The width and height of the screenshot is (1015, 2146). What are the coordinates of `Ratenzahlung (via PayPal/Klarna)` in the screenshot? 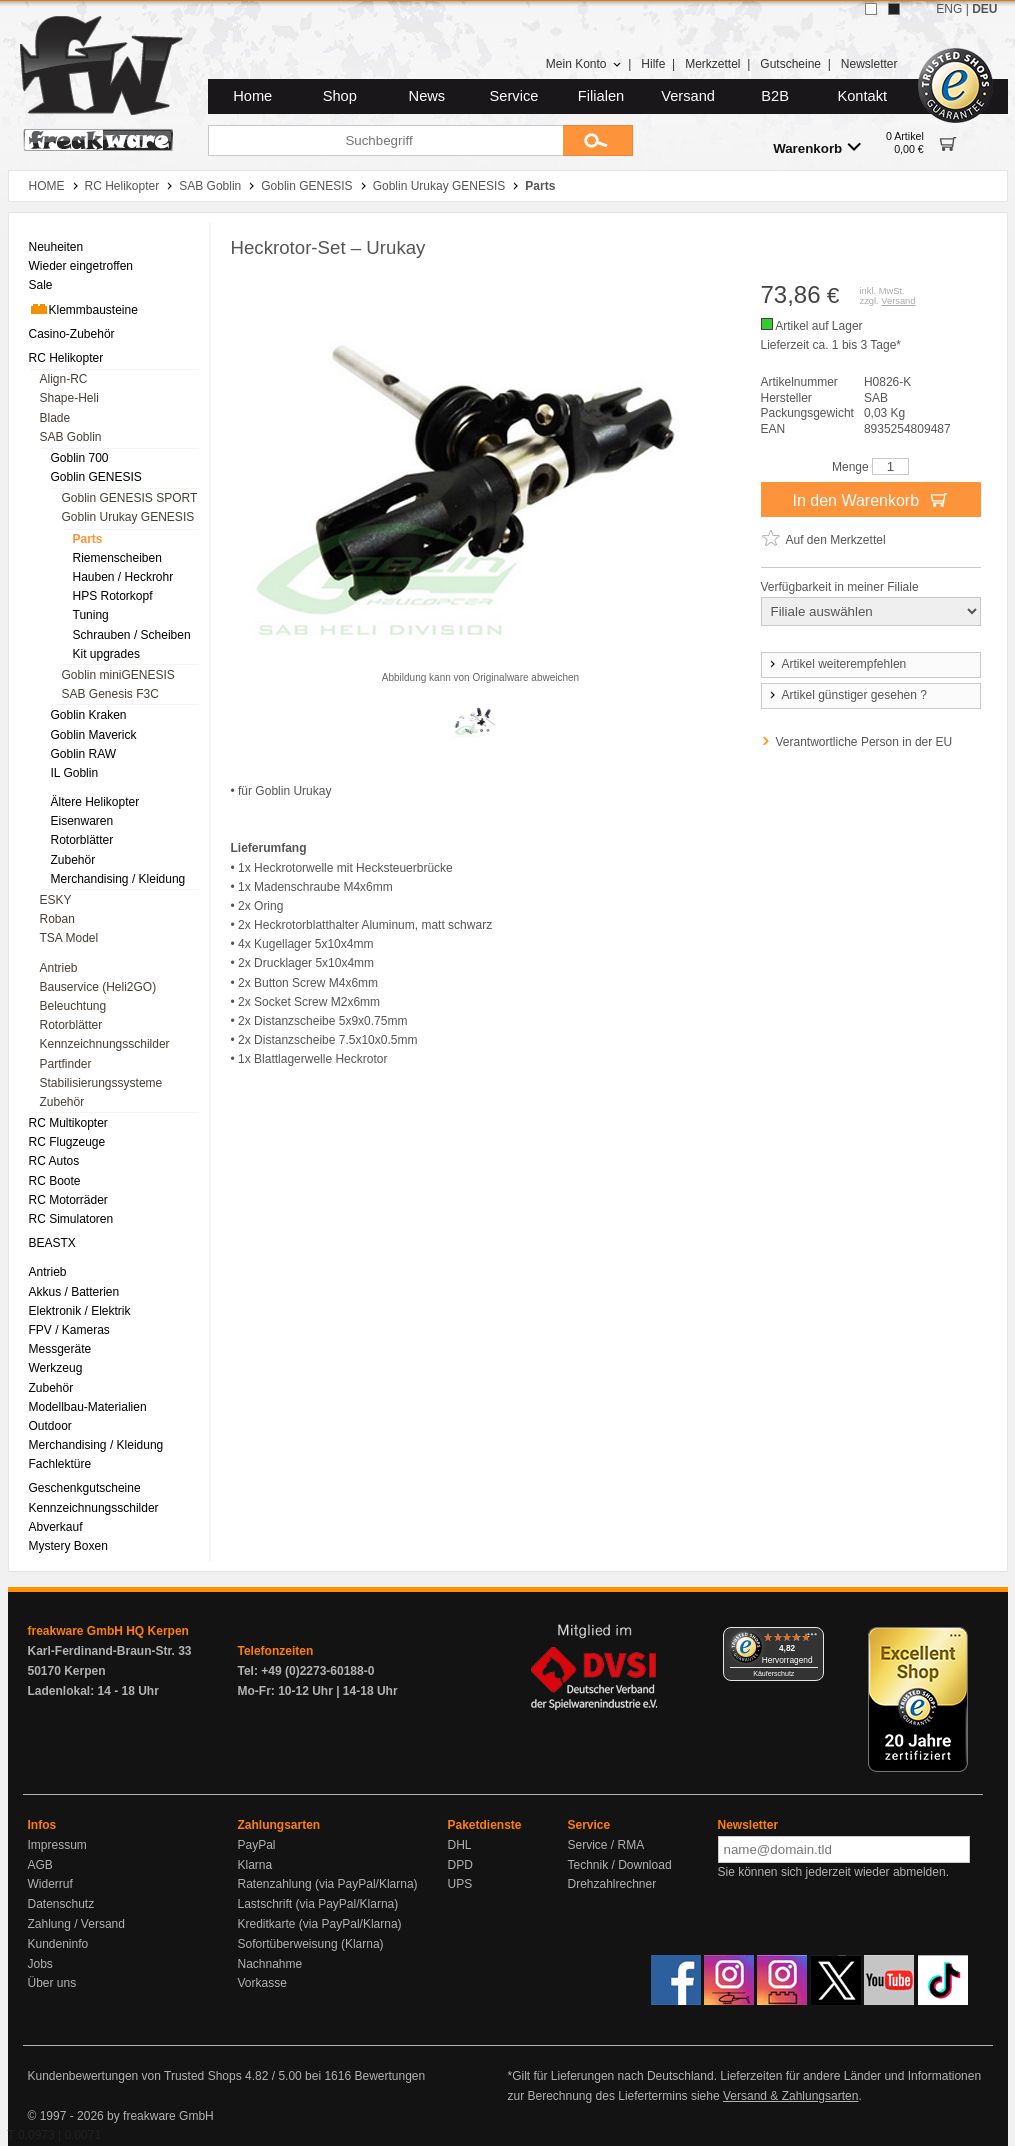 It's located at (328, 1884).